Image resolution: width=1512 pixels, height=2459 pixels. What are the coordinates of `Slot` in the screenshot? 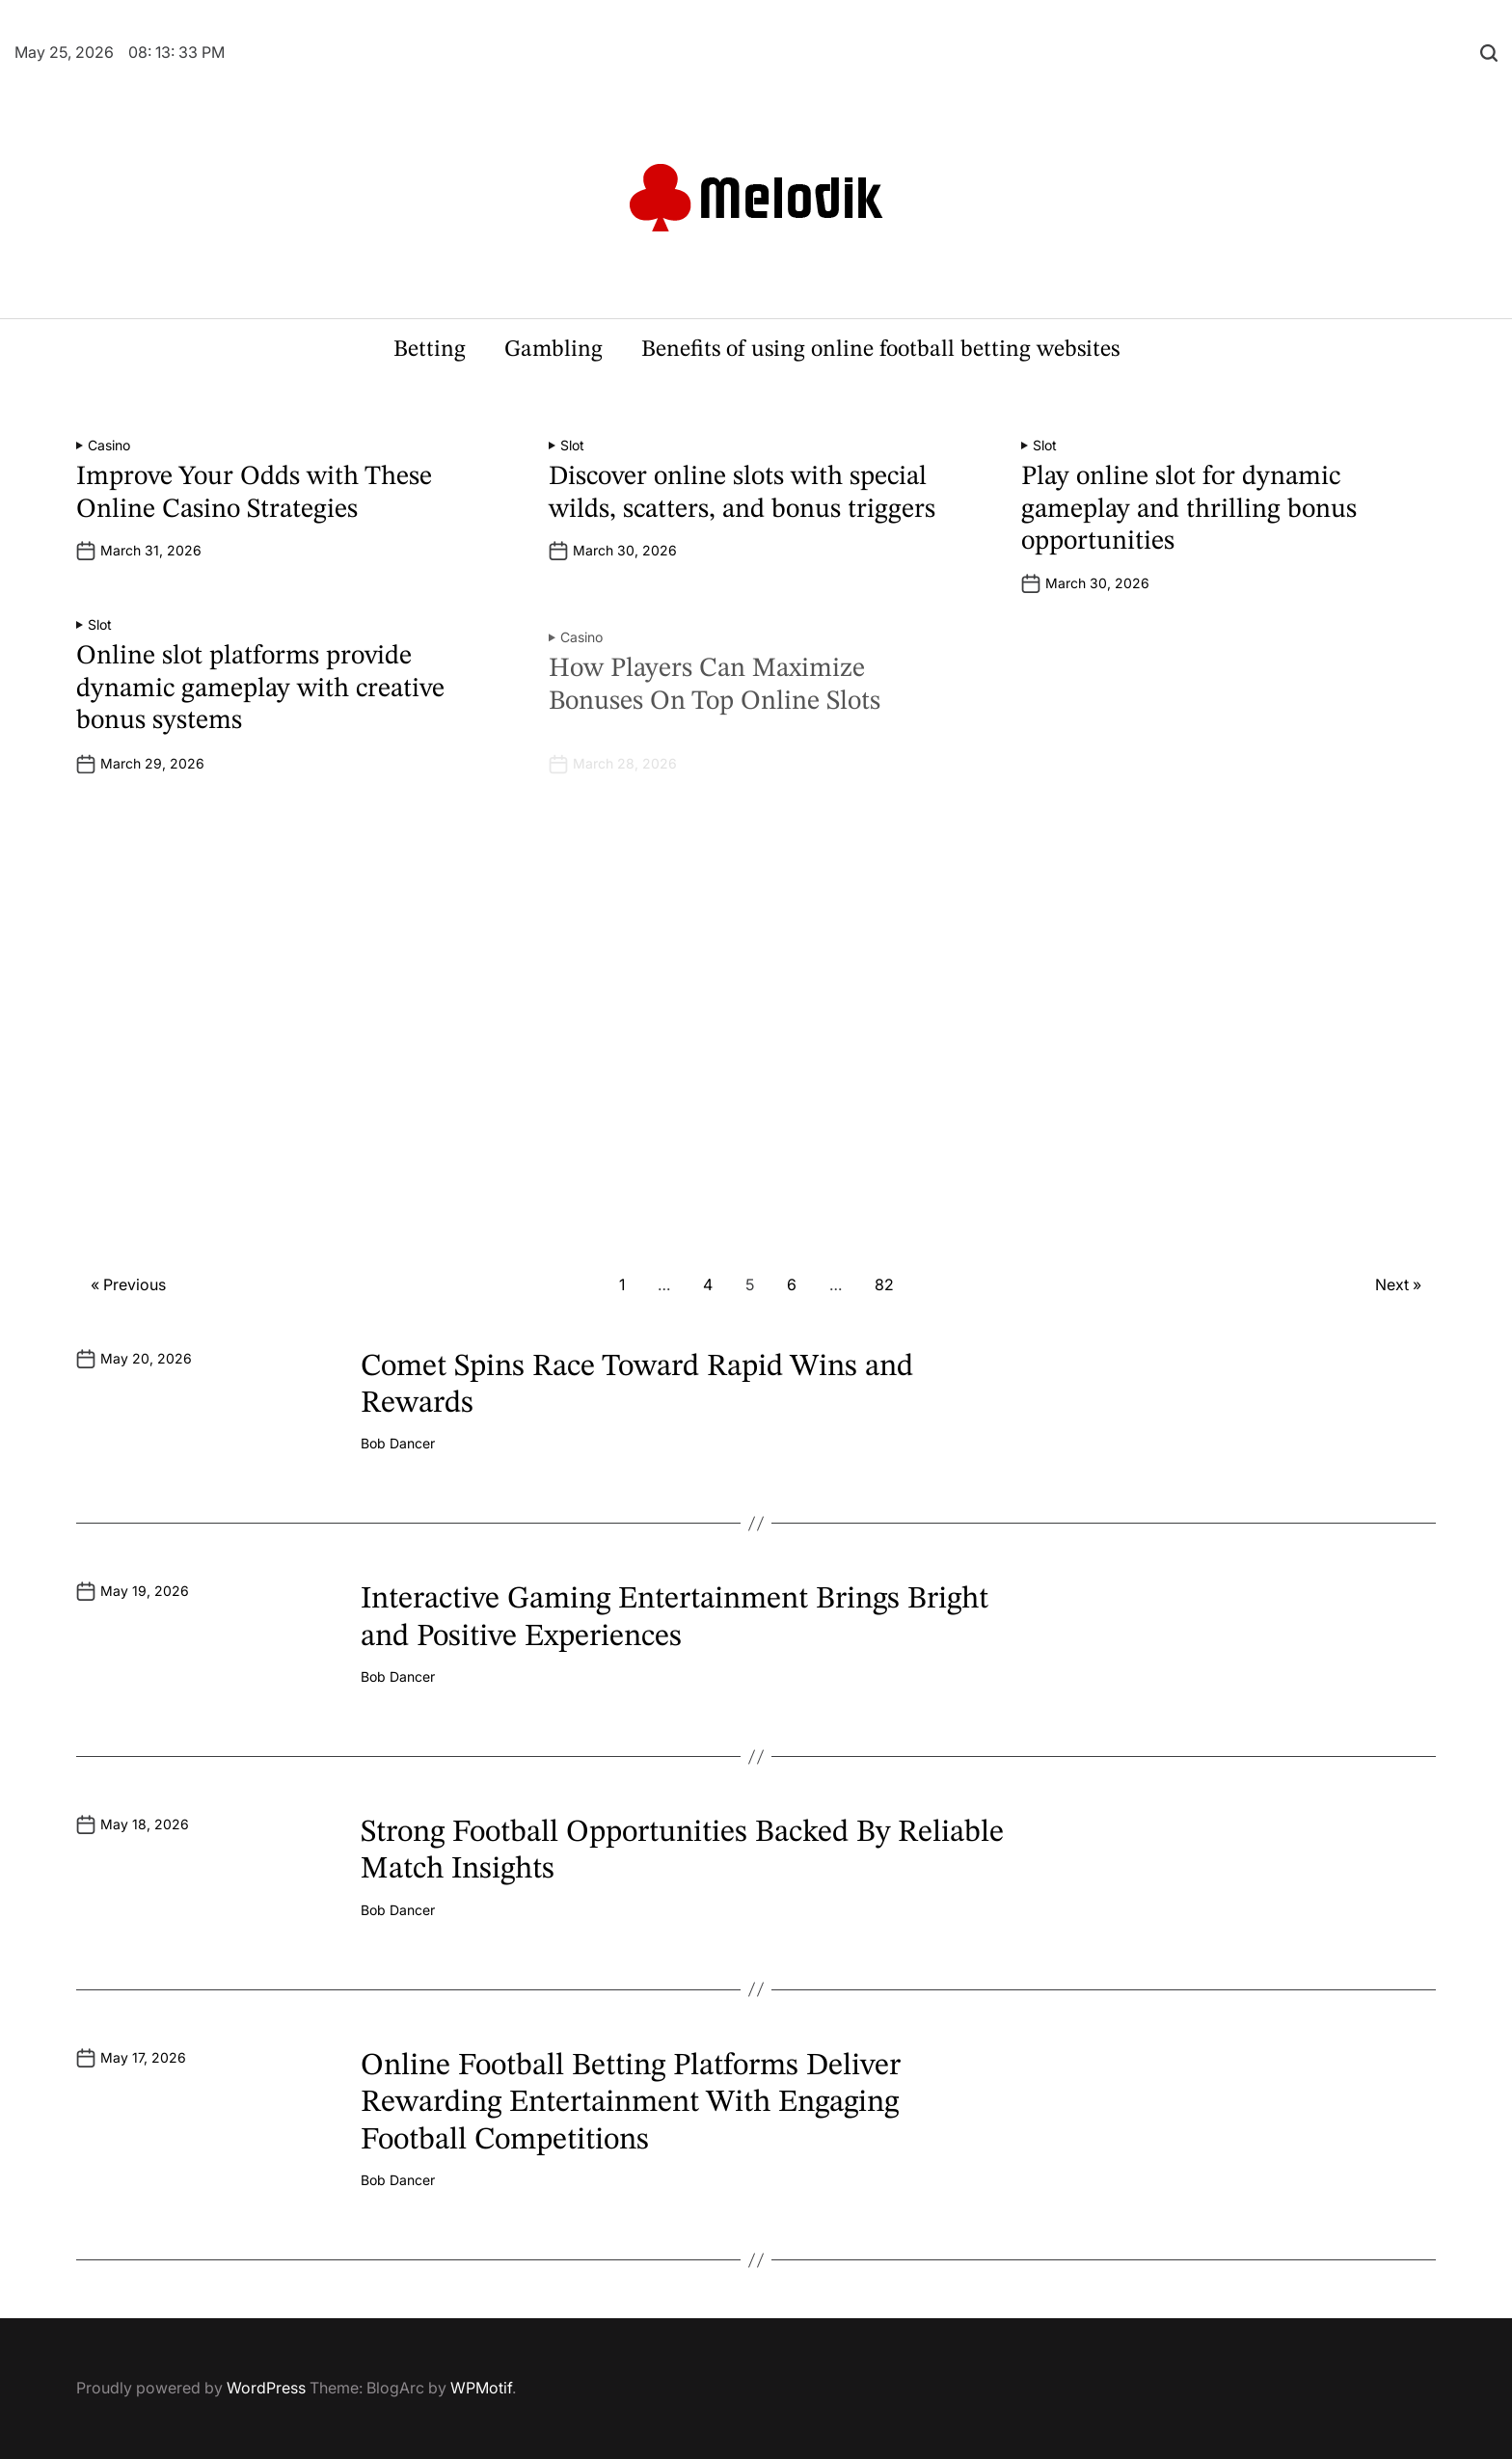 It's located at (572, 445).